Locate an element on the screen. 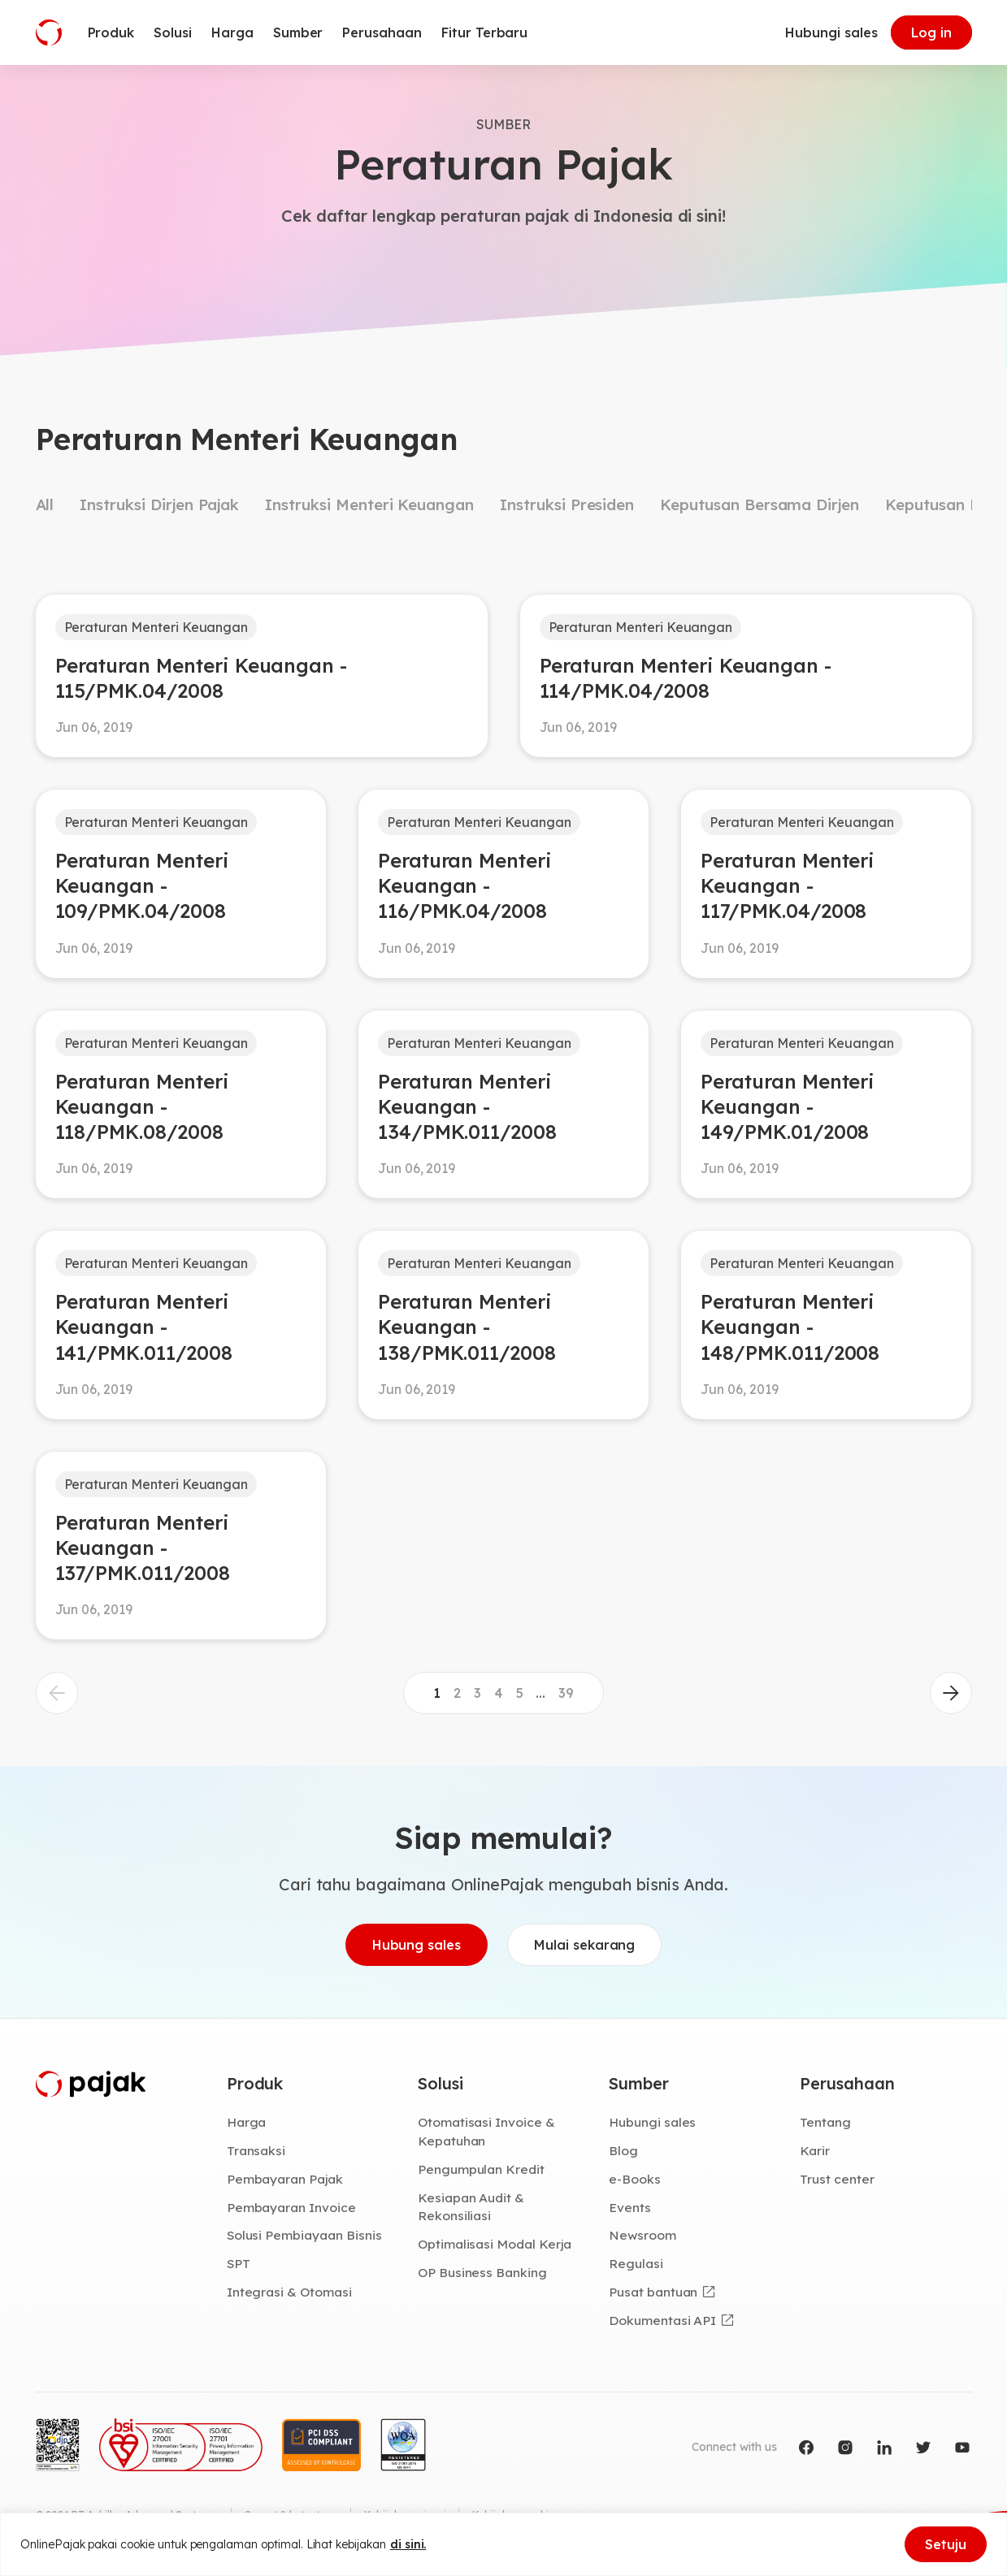  OP Business Banking is located at coordinates (482, 2272).